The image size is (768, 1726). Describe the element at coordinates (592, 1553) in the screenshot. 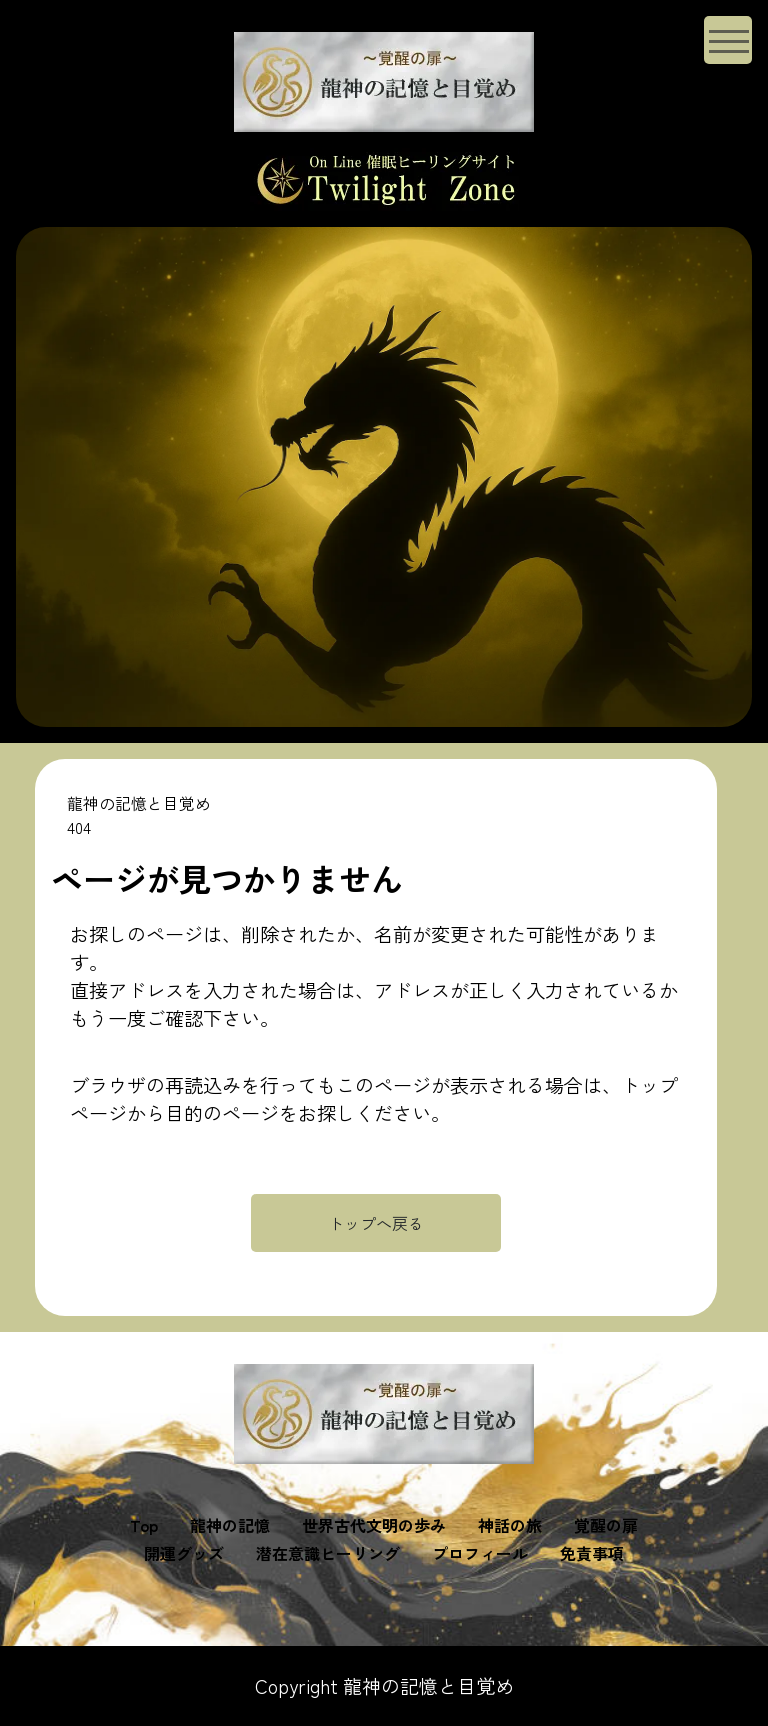

I see `免責事項` at that location.